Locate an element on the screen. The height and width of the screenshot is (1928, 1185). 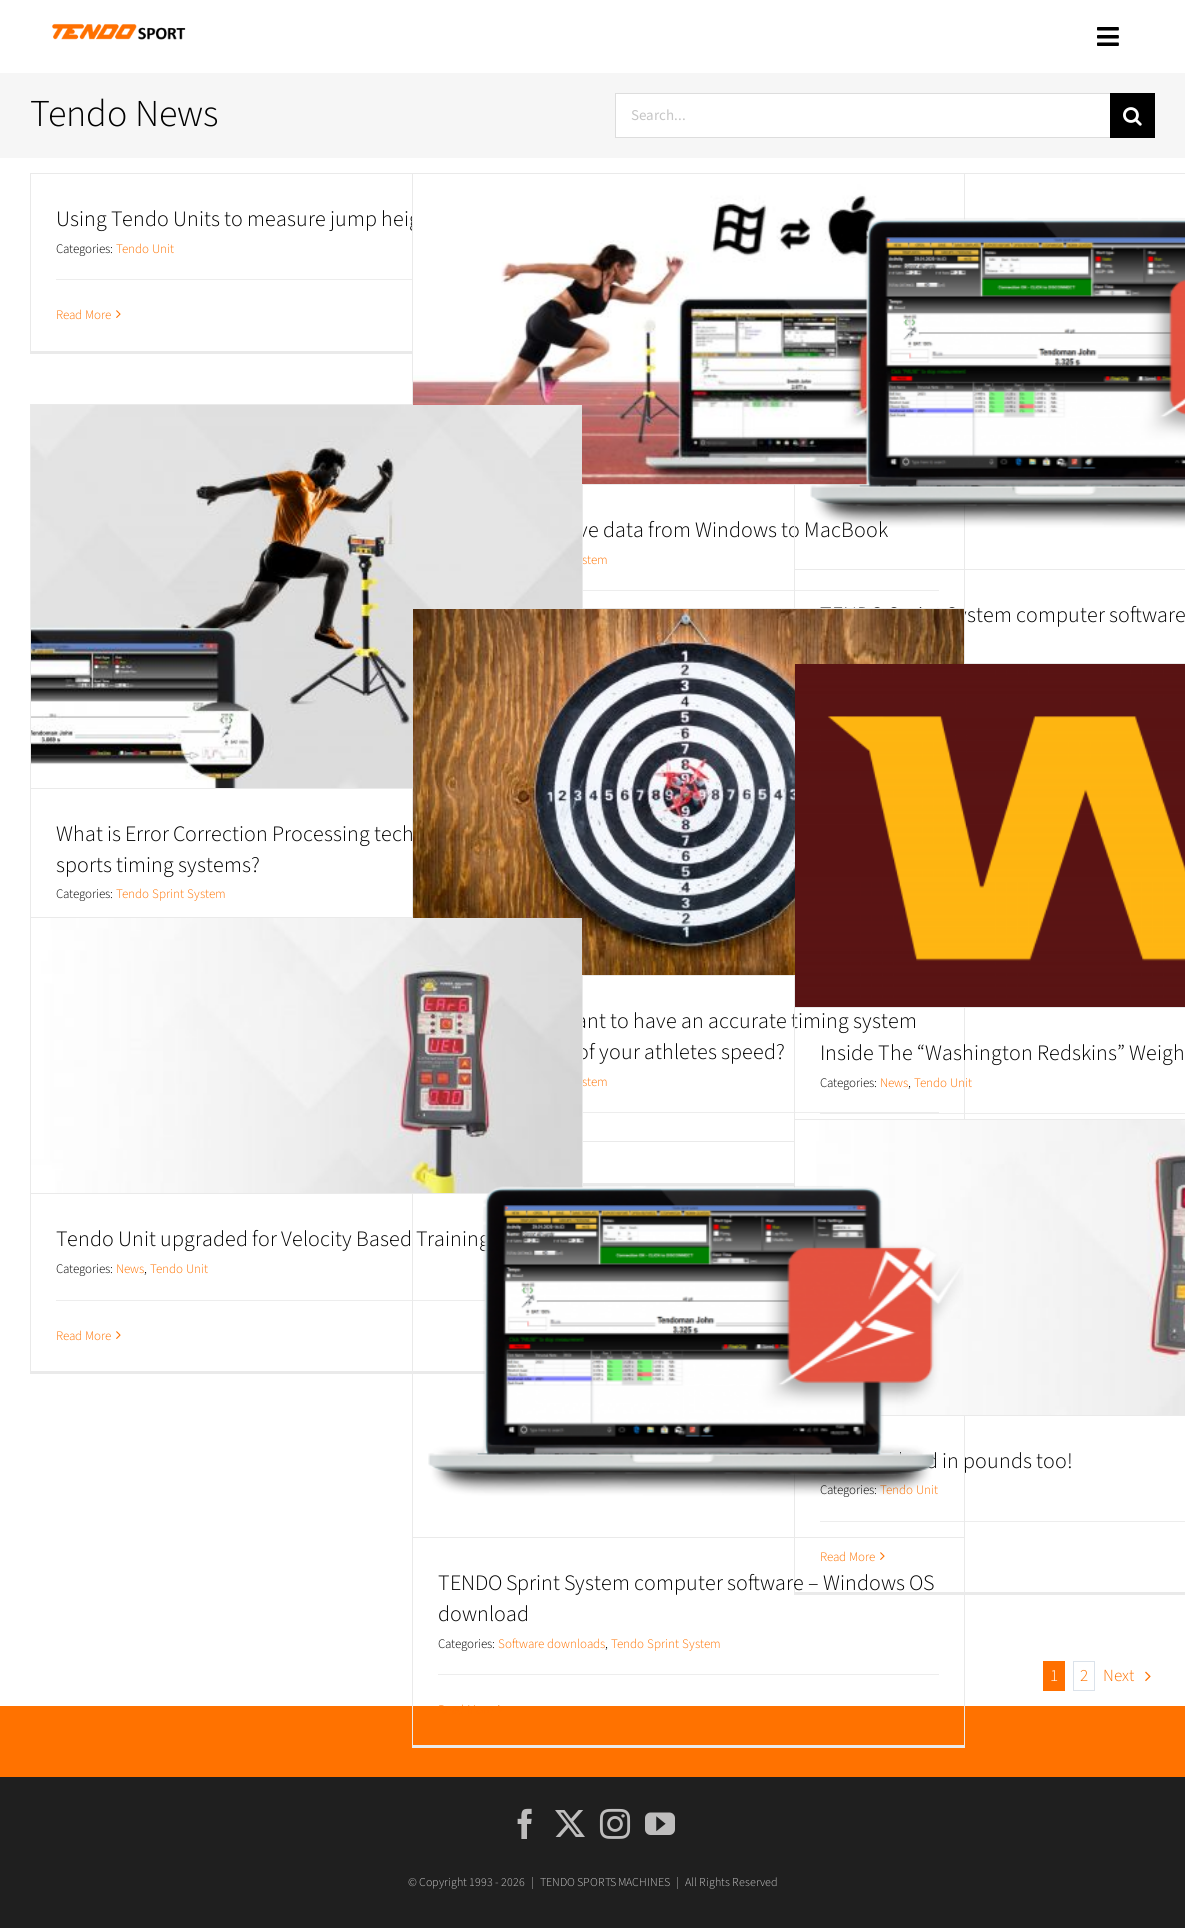
[Search] is located at coordinates (1132, 115).